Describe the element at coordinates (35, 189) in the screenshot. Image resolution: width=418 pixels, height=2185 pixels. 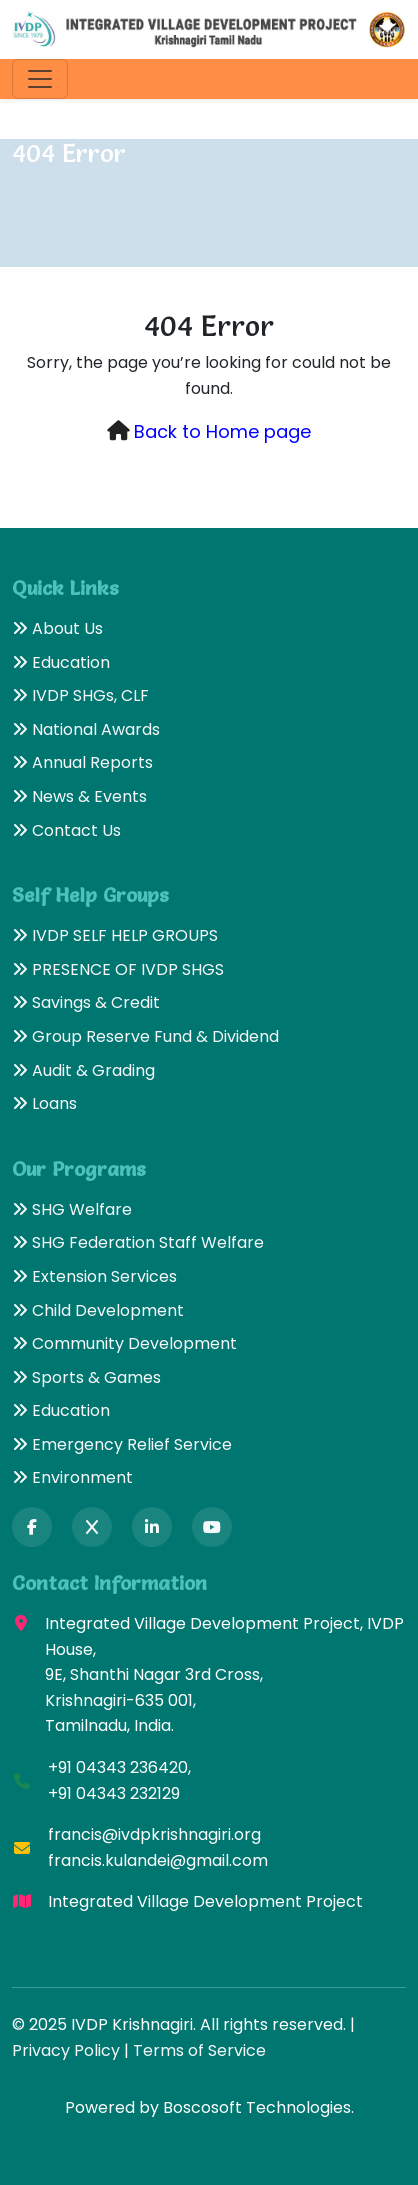
I see `Home` at that location.